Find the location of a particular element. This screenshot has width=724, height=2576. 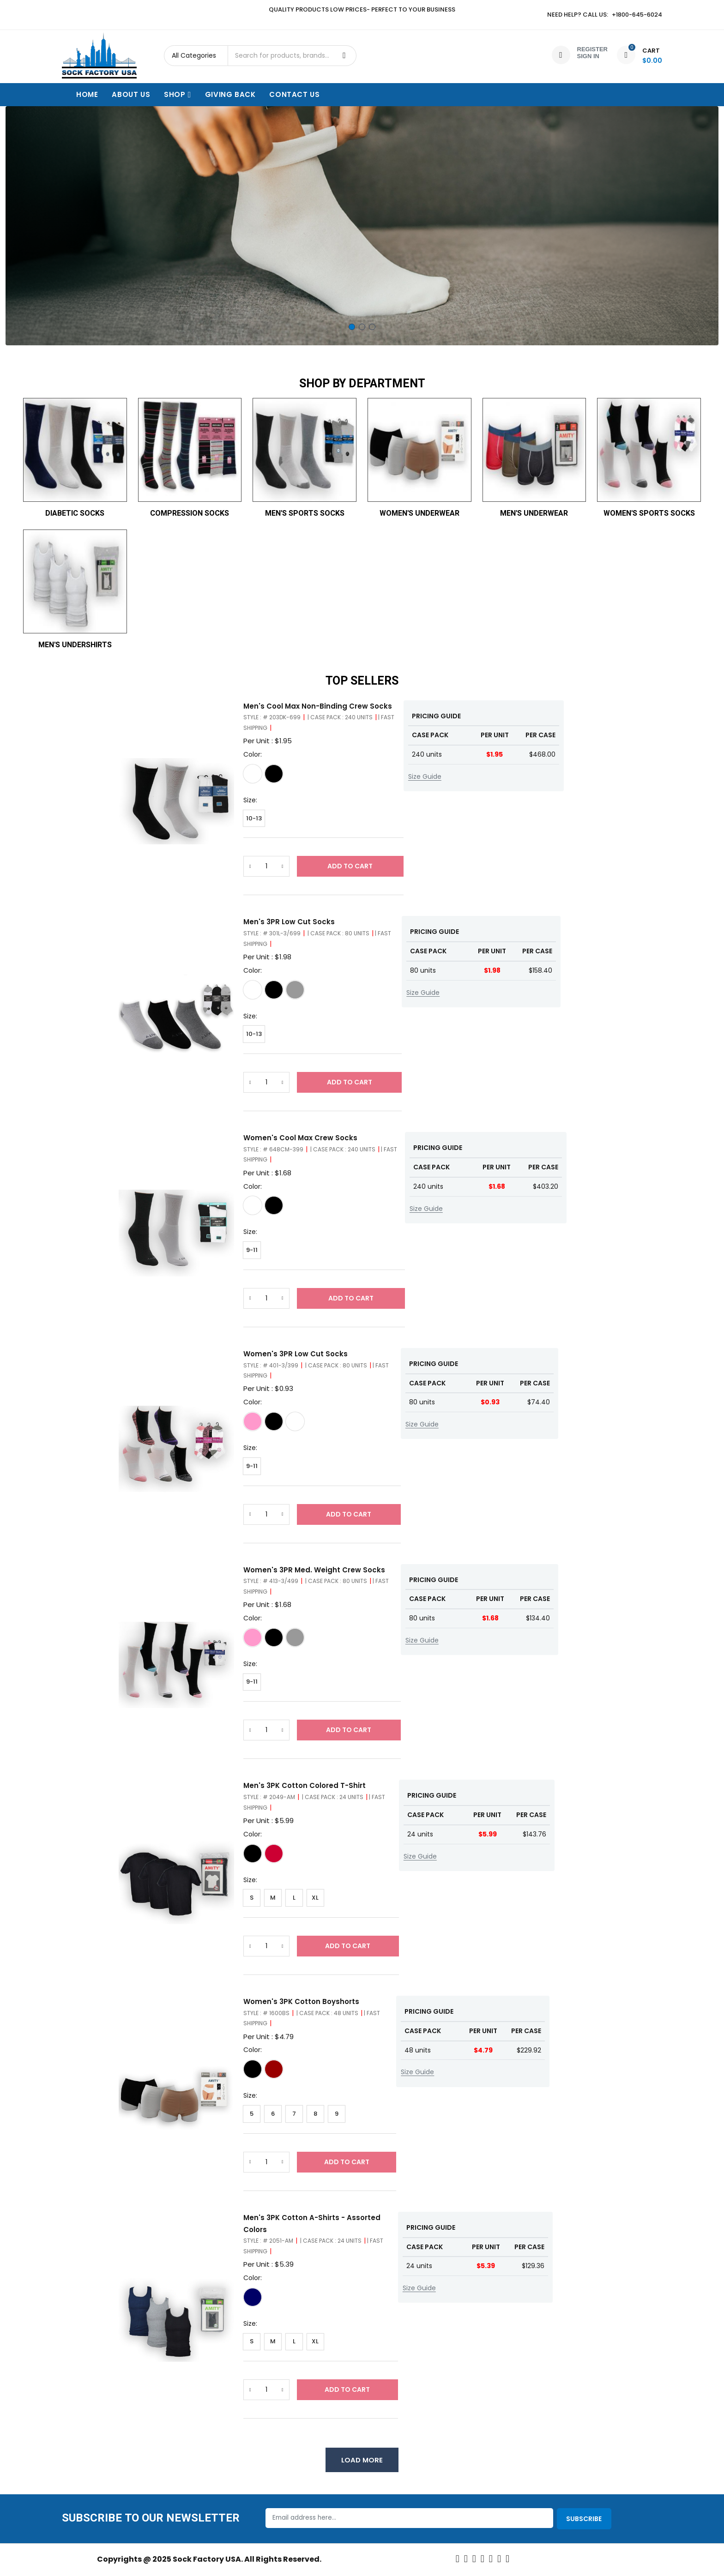

[Grey] is located at coordinates (295, 990).